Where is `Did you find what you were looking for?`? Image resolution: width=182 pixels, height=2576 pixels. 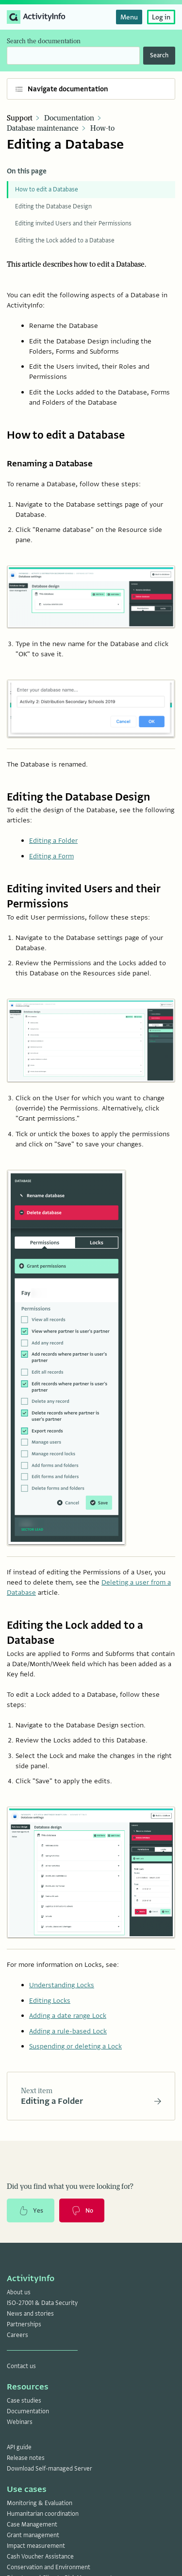 Did you find what you were looking for? is located at coordinates (70, 2187).